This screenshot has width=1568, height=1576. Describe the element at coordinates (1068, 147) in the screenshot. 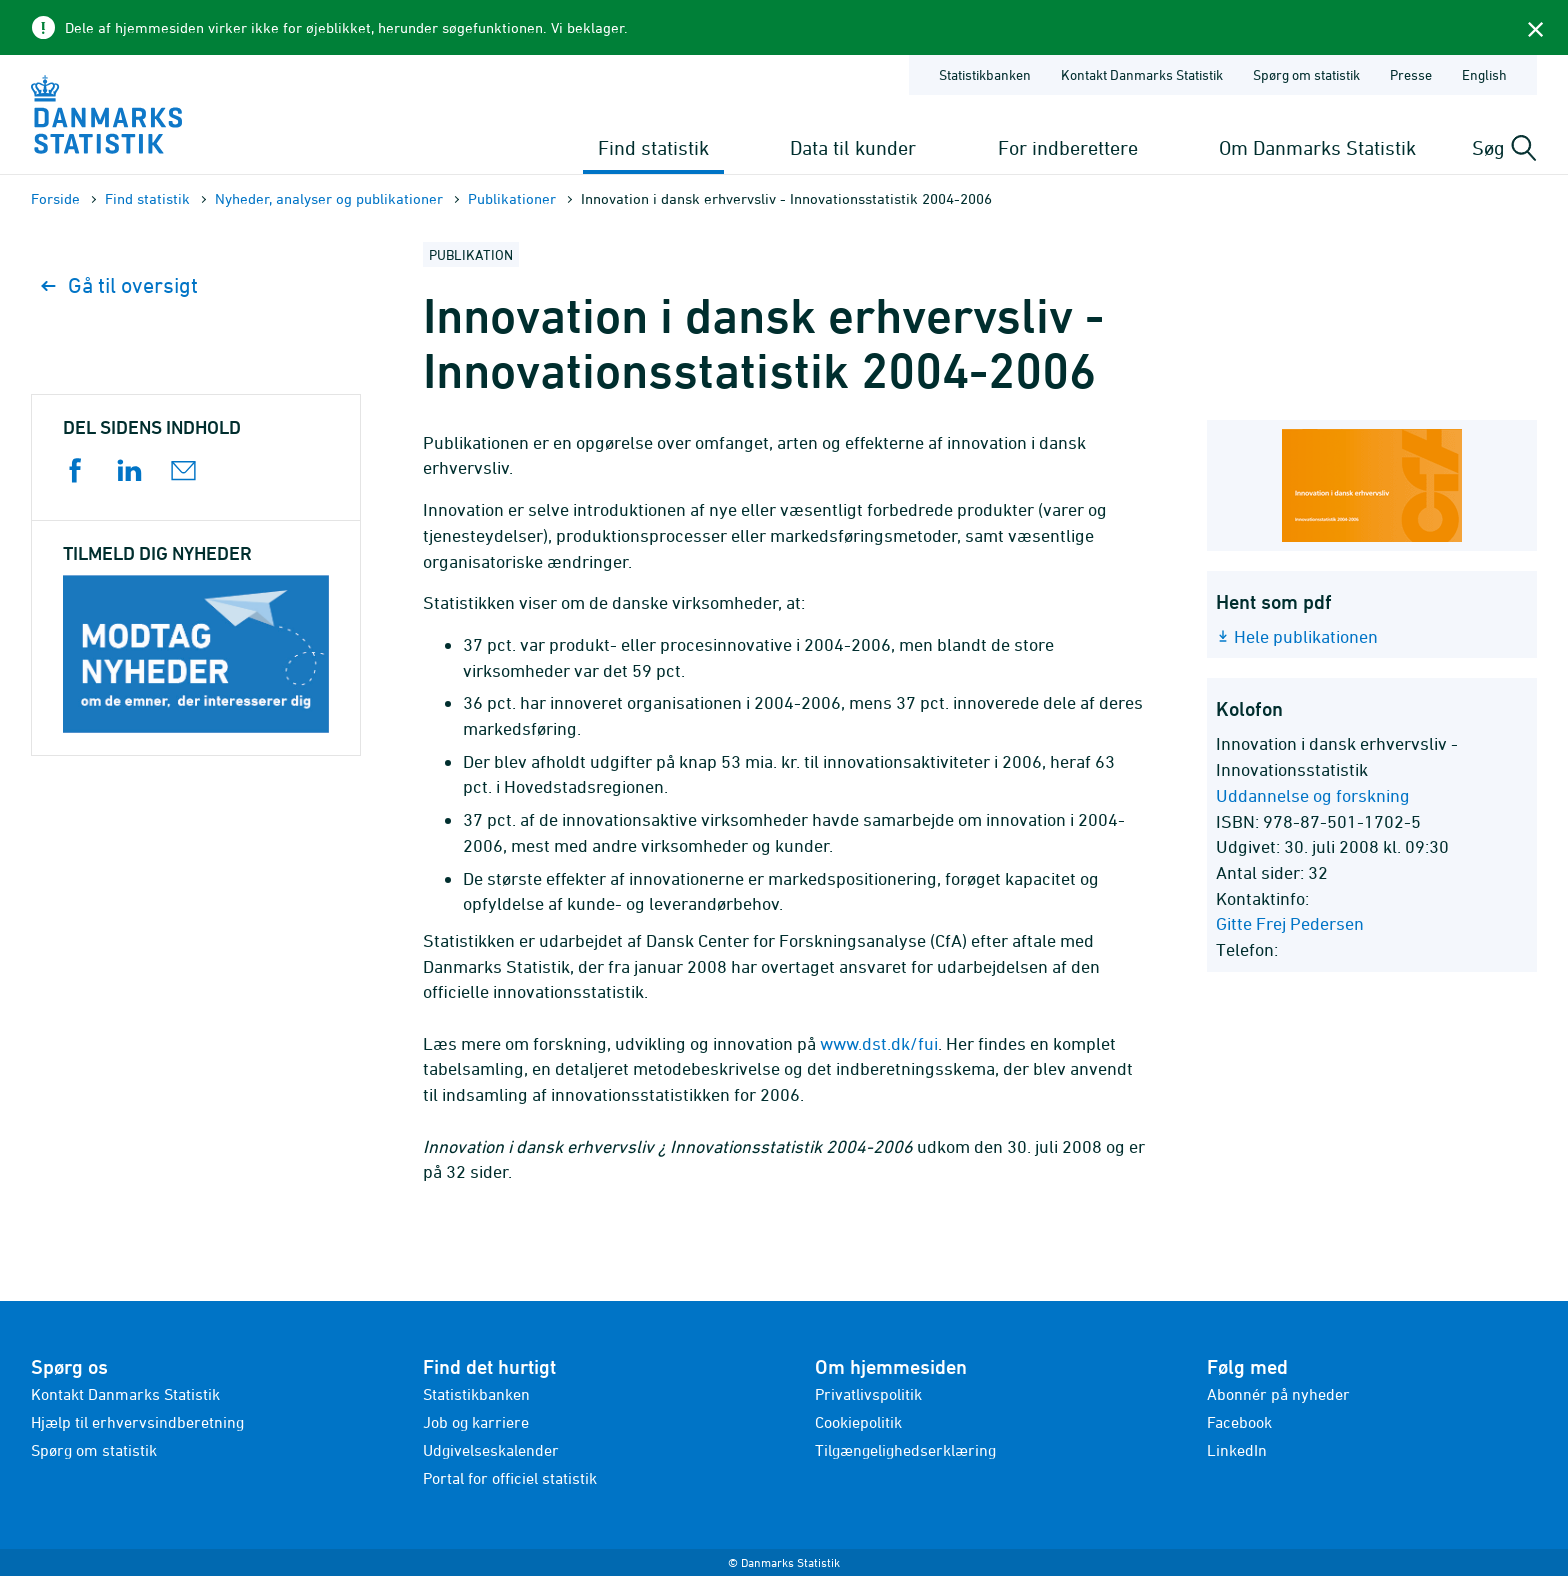

I see `For indberettere` at that location.